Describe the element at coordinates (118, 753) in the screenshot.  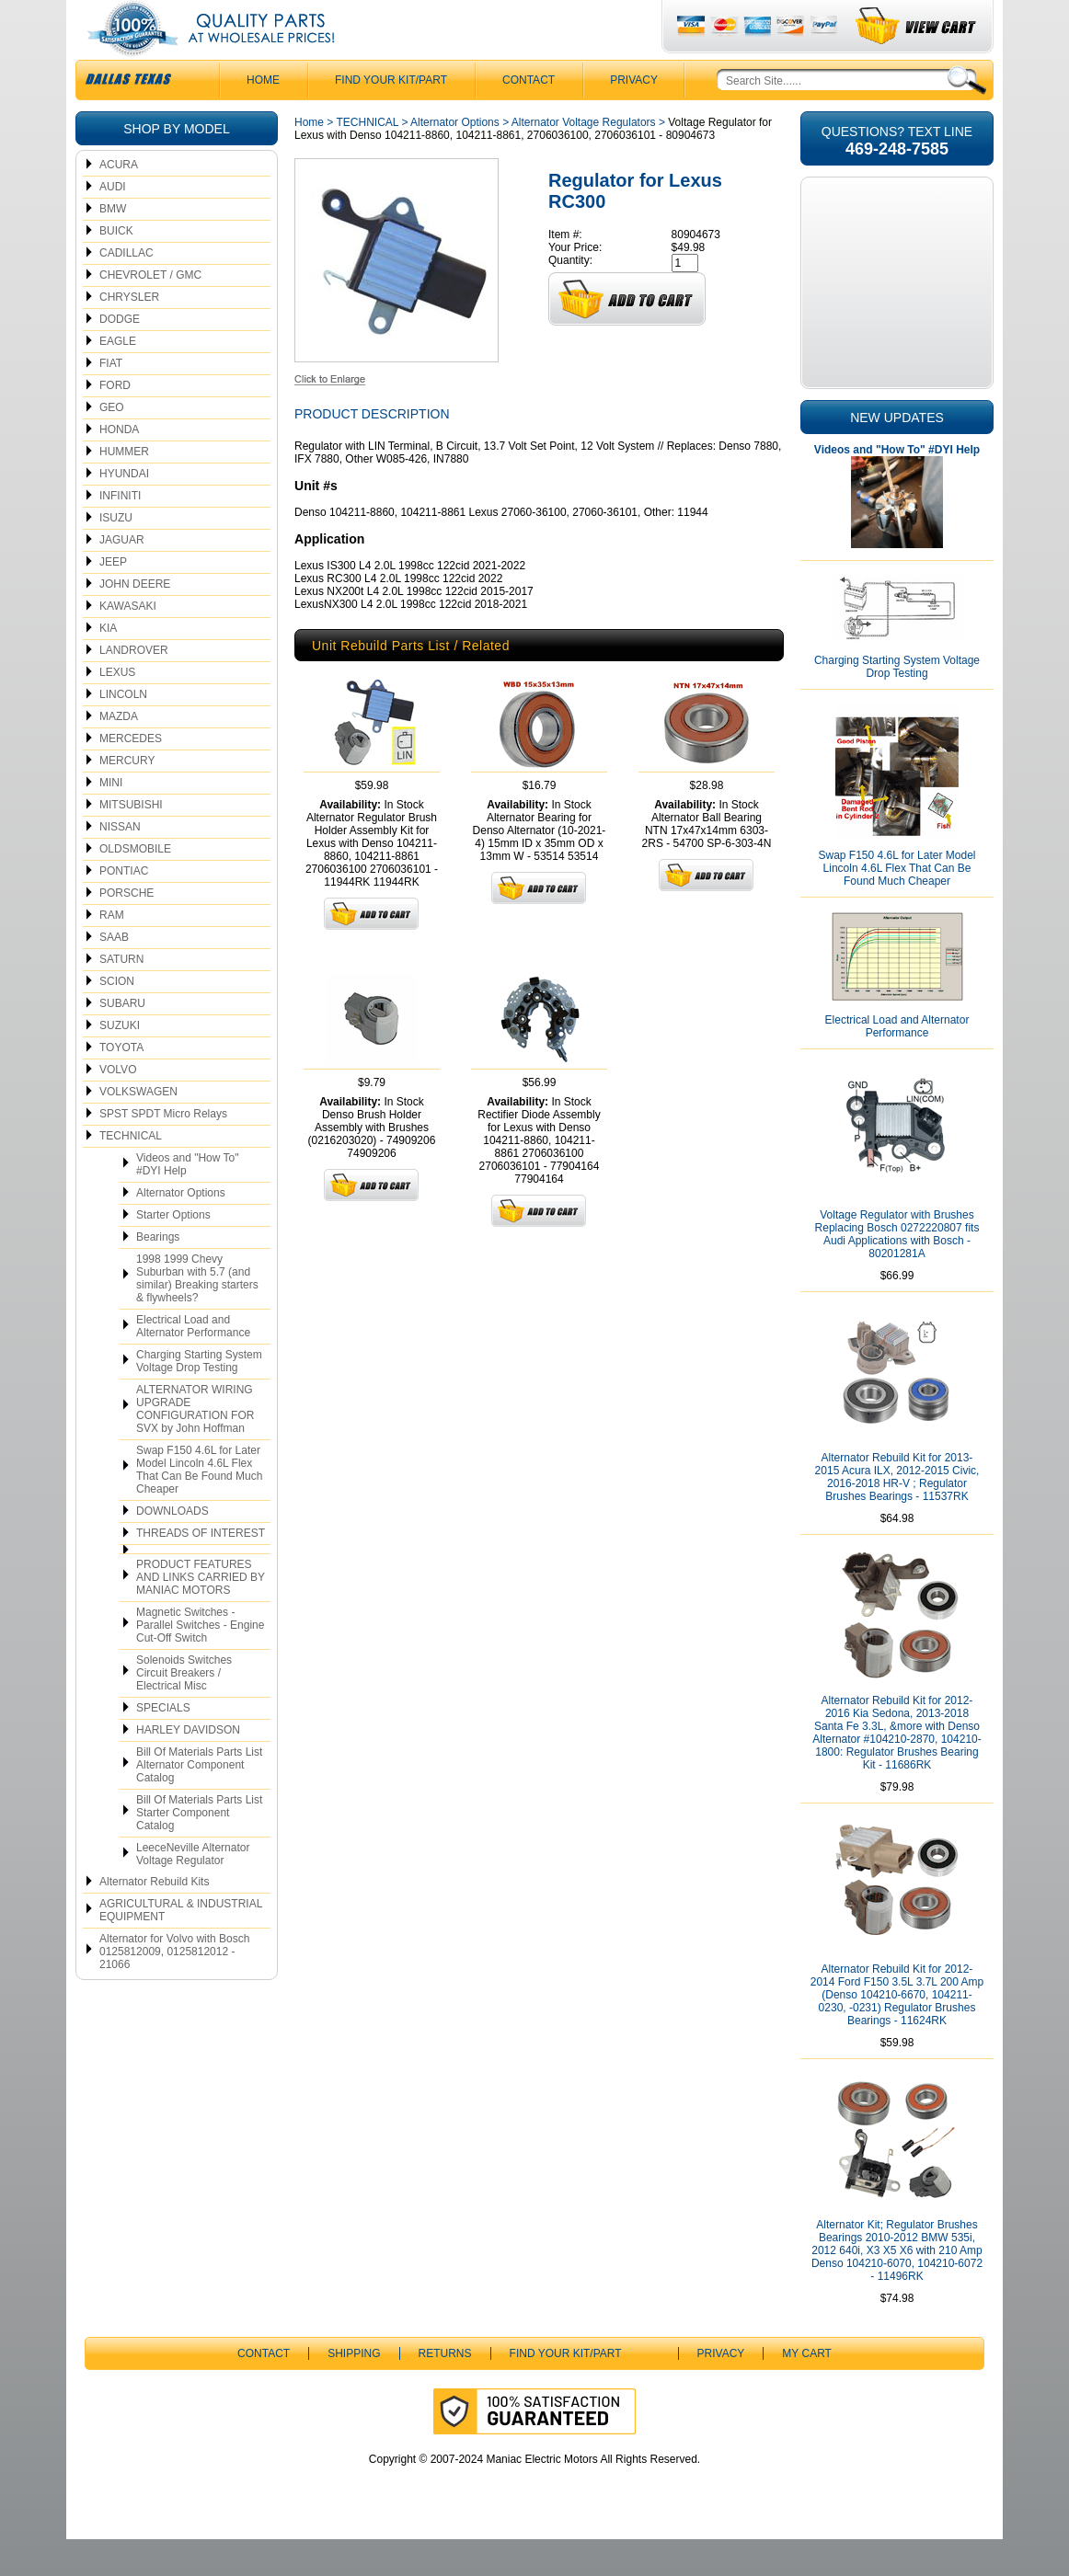
I see `MAZDA` at that location.